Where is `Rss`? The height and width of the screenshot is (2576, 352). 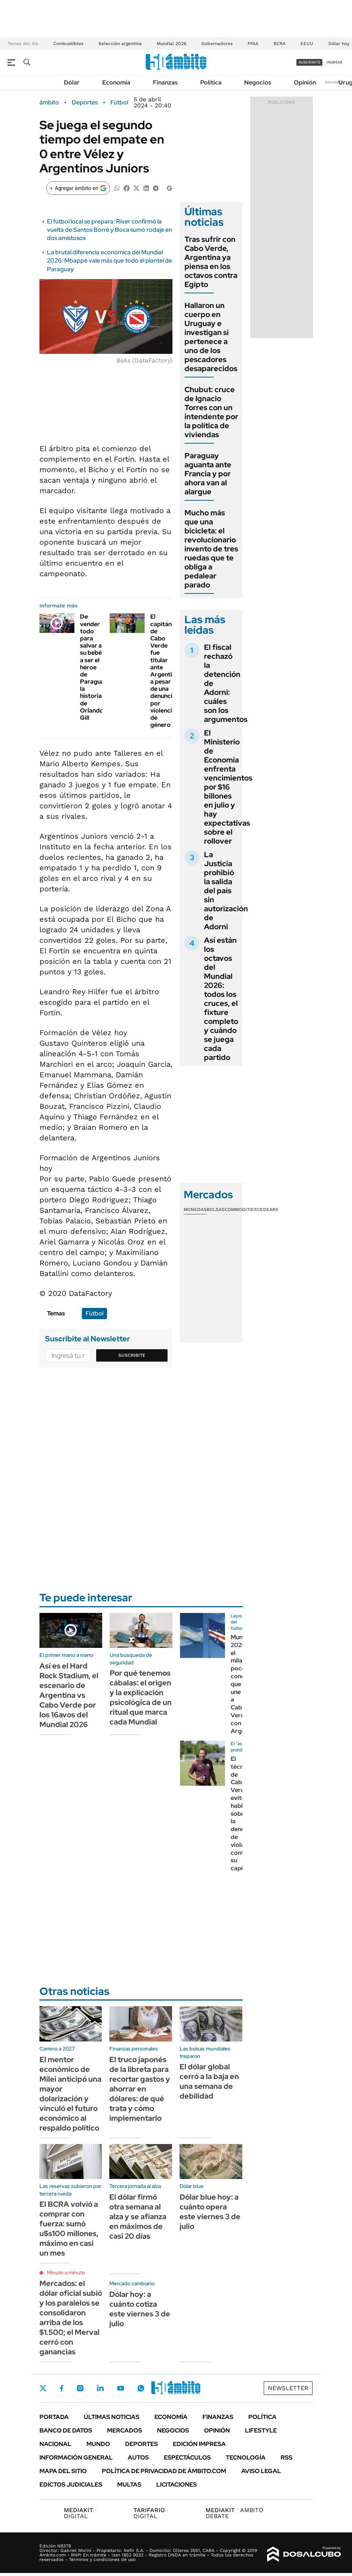 Rss is located at coordinates (286, 2457).